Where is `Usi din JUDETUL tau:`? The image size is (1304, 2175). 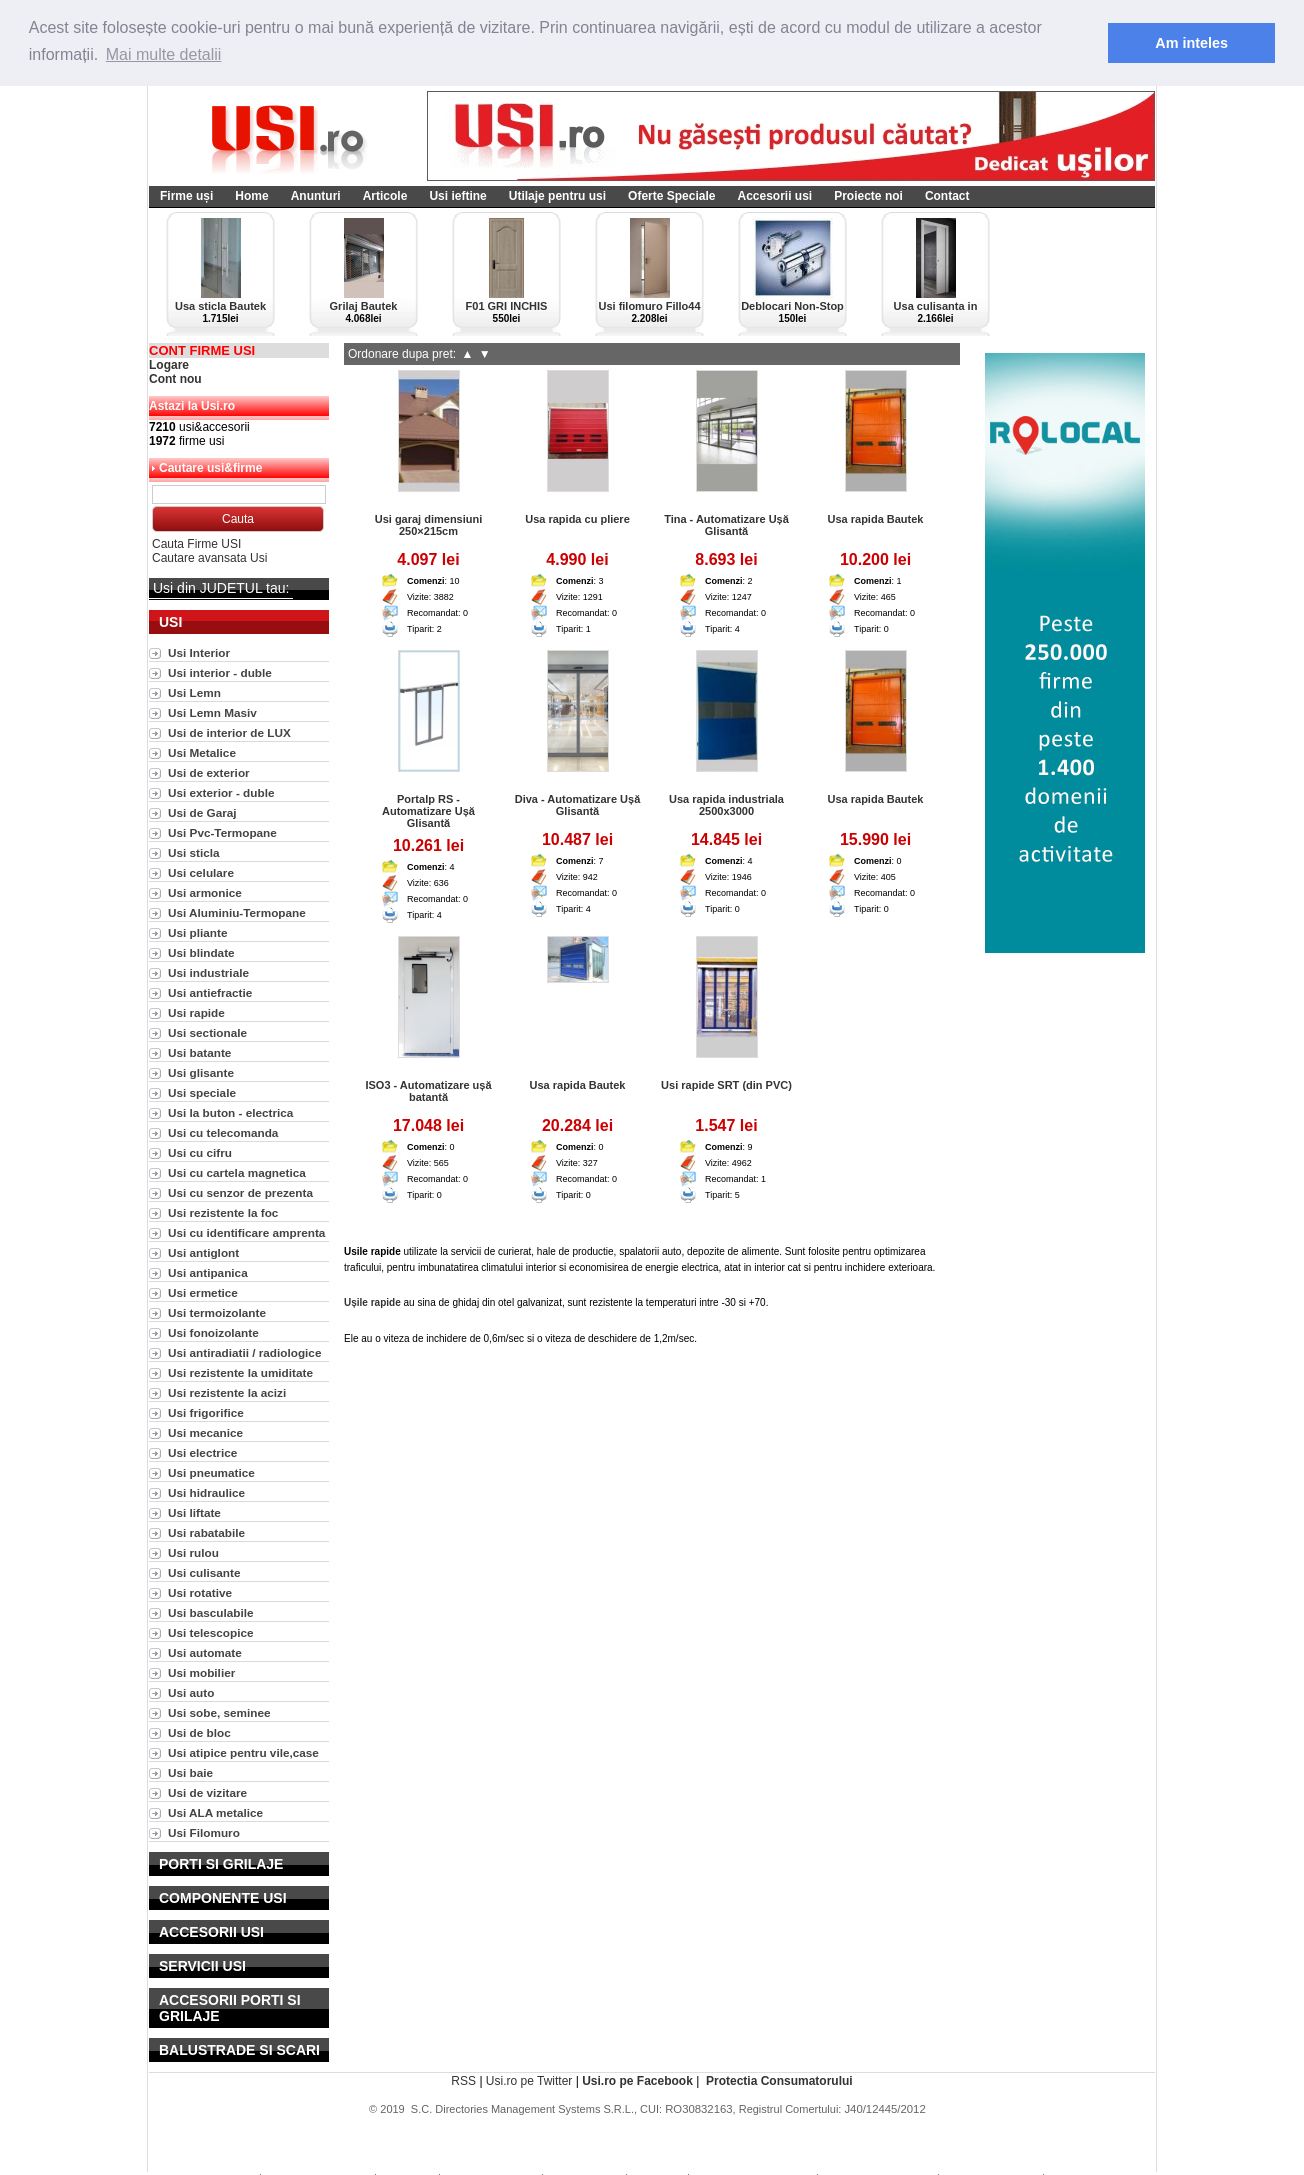
Usi din JUDETUL tau: is located at coordinates (221, 588).